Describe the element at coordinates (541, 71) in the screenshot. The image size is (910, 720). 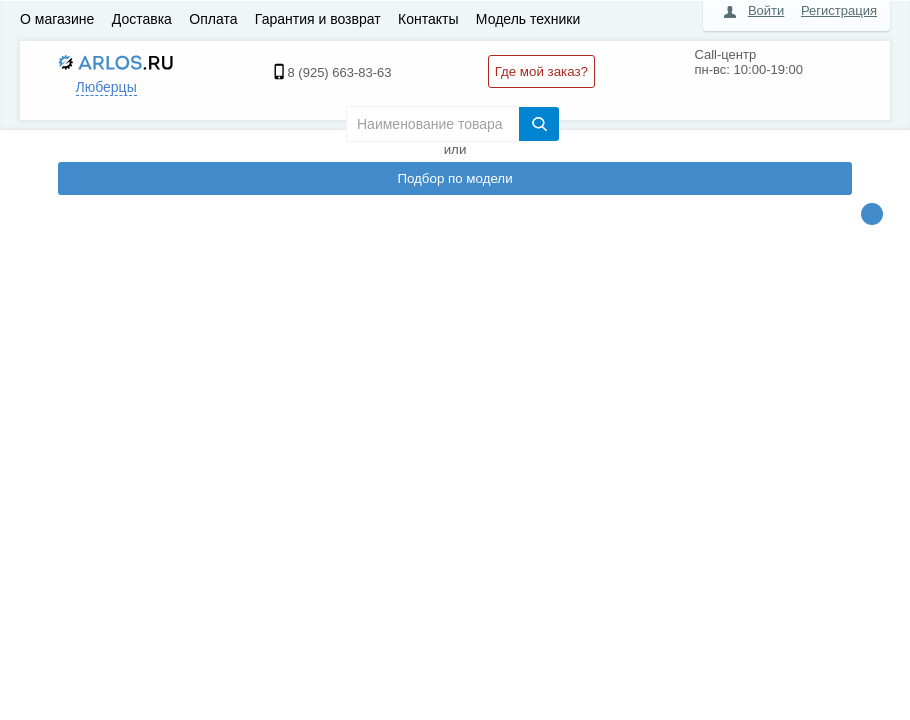
I see `Где мой заказ?` at that location.